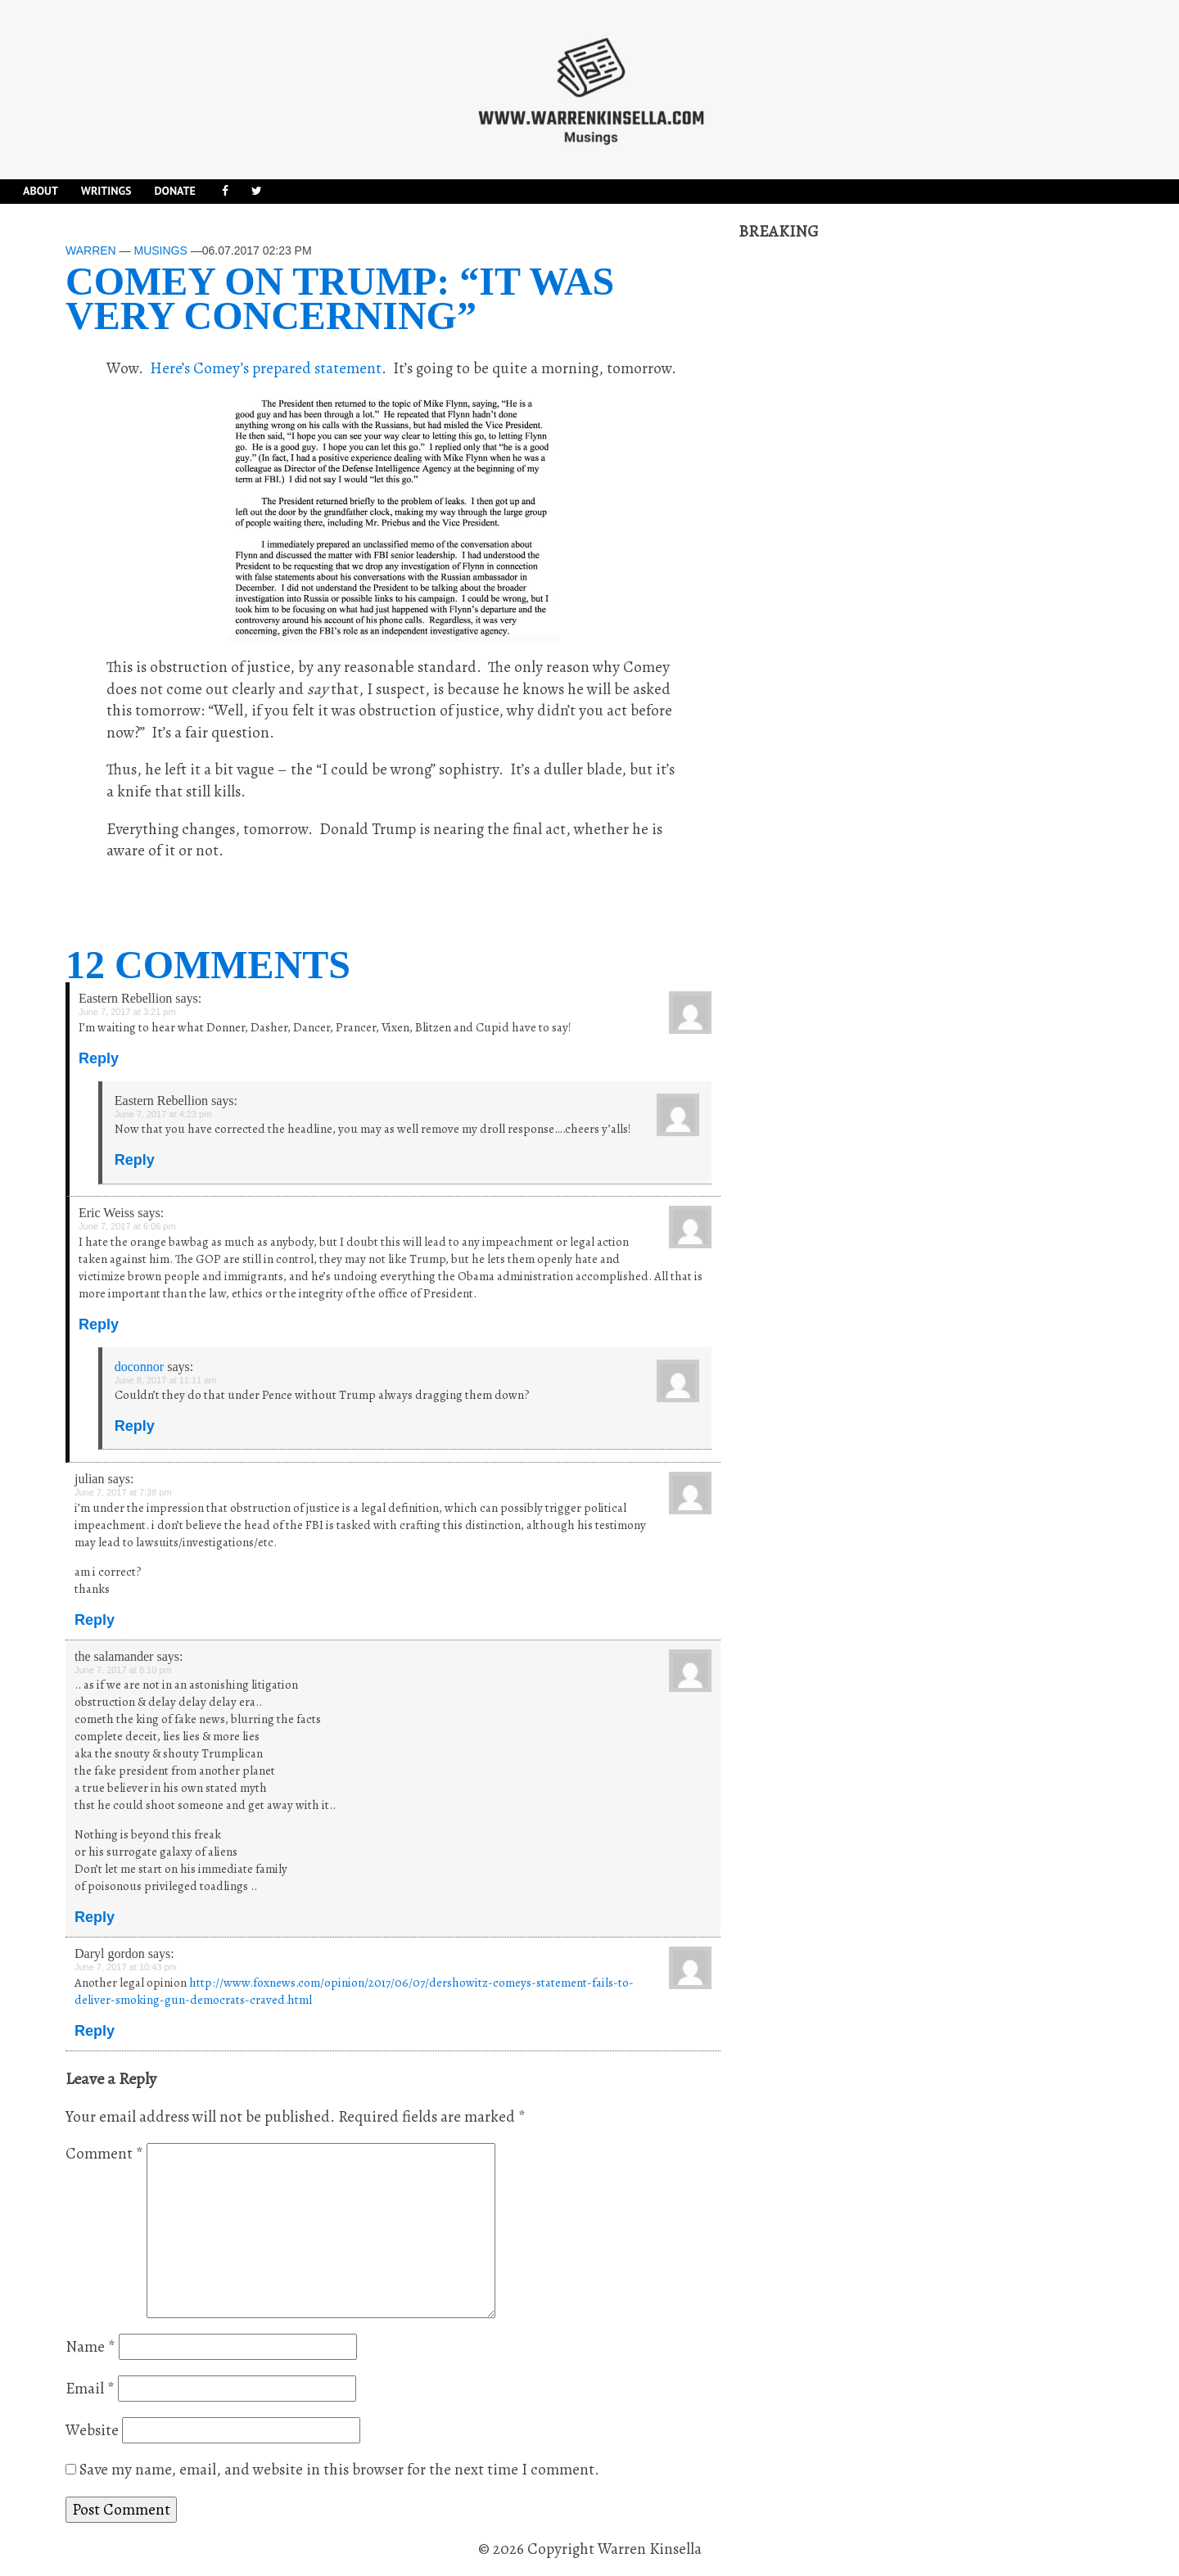 The width and height of the screenshot is (1179, 2576). Describe the element at coordinates (99, 1058) in the screenshot. I see `Reply [Reply to Eastern Rebellion]` at that location.